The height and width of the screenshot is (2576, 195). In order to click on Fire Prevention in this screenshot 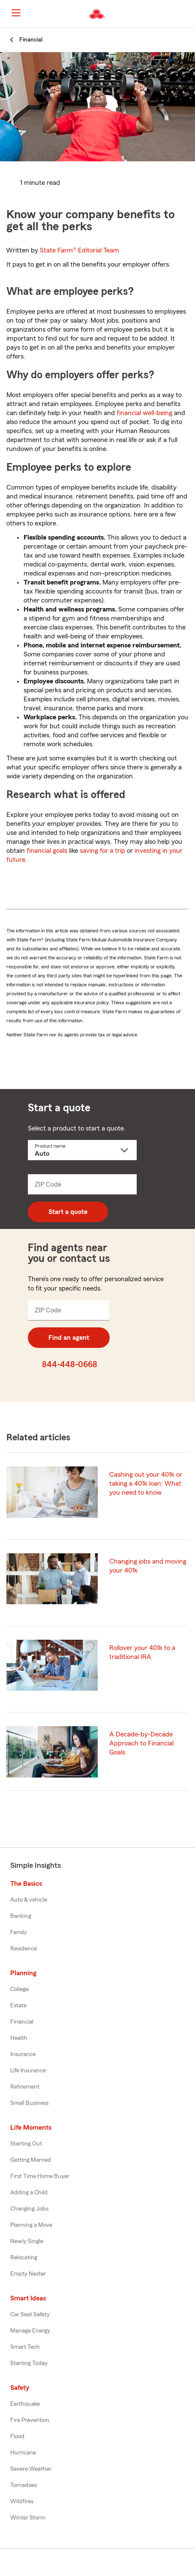, I will do `click(29, 2420)`.